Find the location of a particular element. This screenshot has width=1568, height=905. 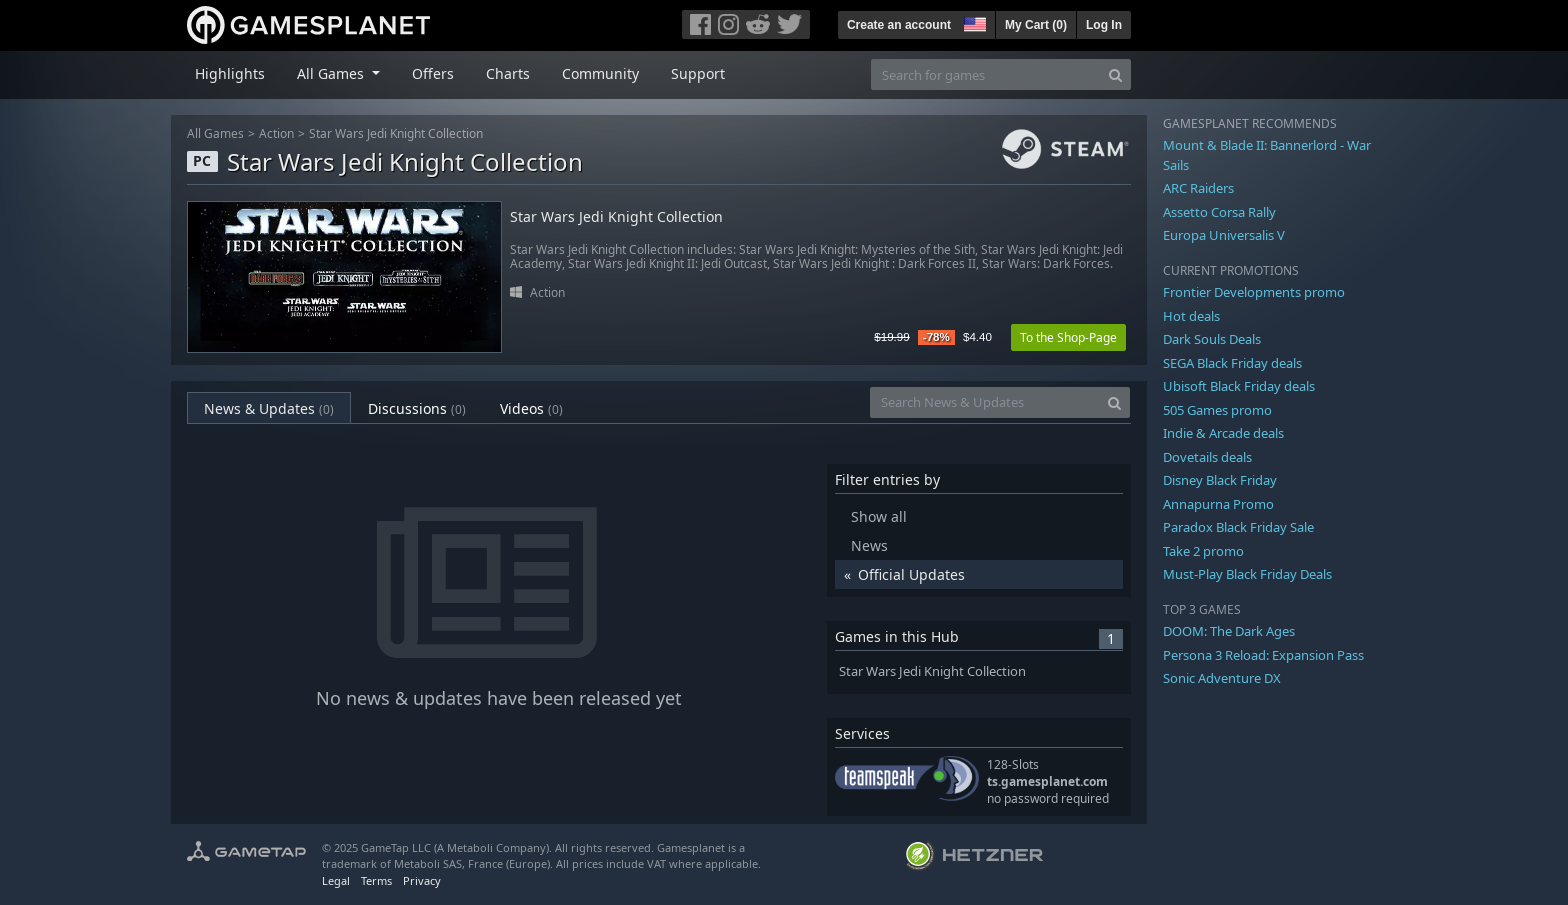

Action is located at coordinates (276, 133).